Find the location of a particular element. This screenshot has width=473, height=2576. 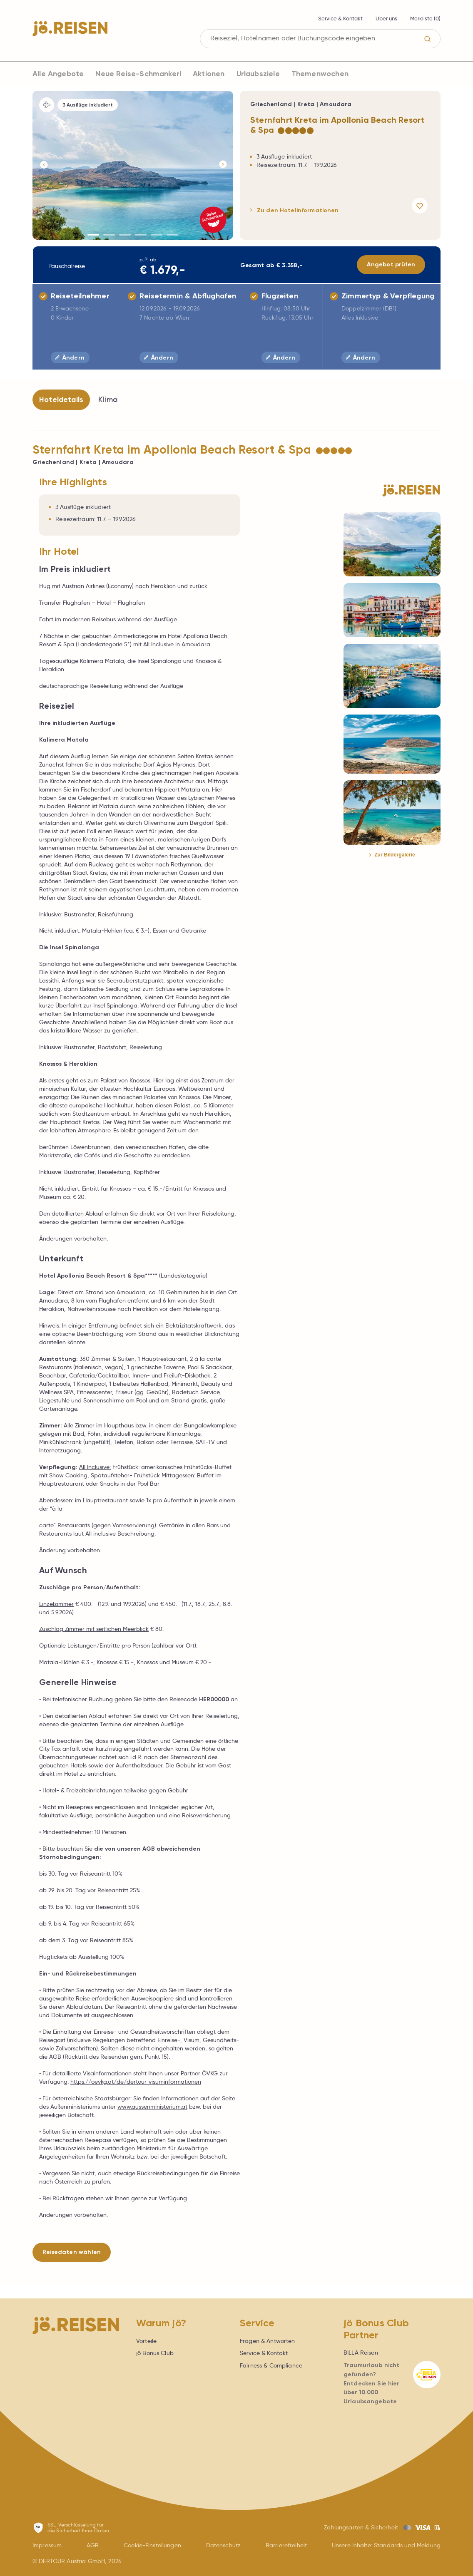

Zur Bildergalerie is located at coordinates (392, 855).